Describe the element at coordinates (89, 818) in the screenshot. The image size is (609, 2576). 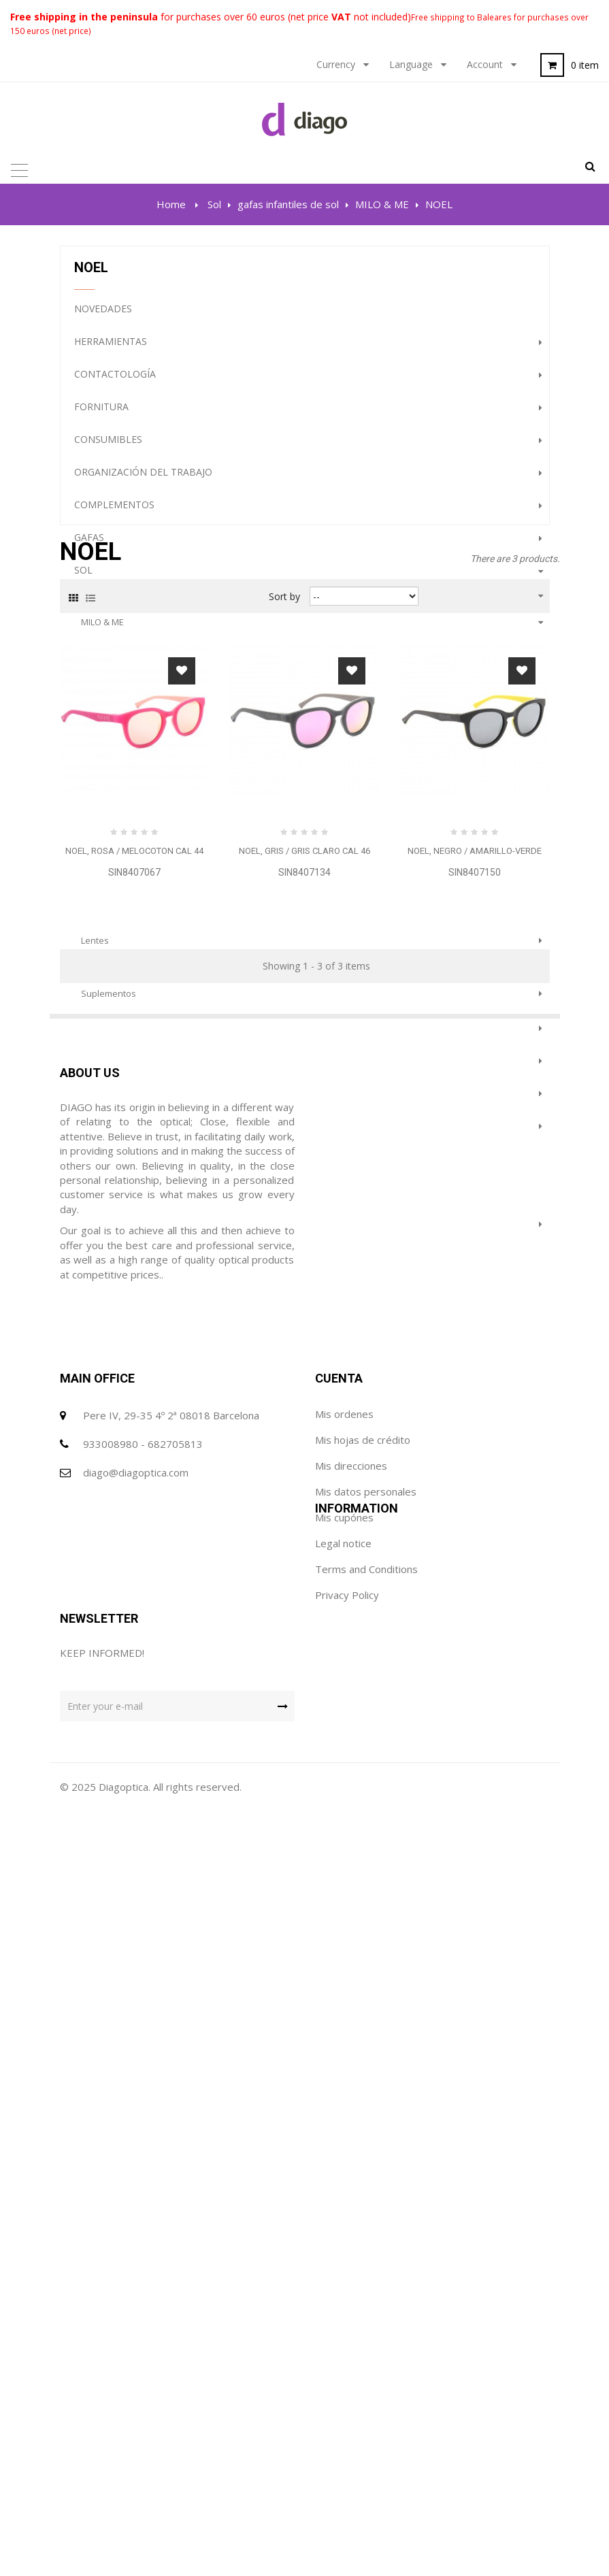
I see `LOU` at that location.